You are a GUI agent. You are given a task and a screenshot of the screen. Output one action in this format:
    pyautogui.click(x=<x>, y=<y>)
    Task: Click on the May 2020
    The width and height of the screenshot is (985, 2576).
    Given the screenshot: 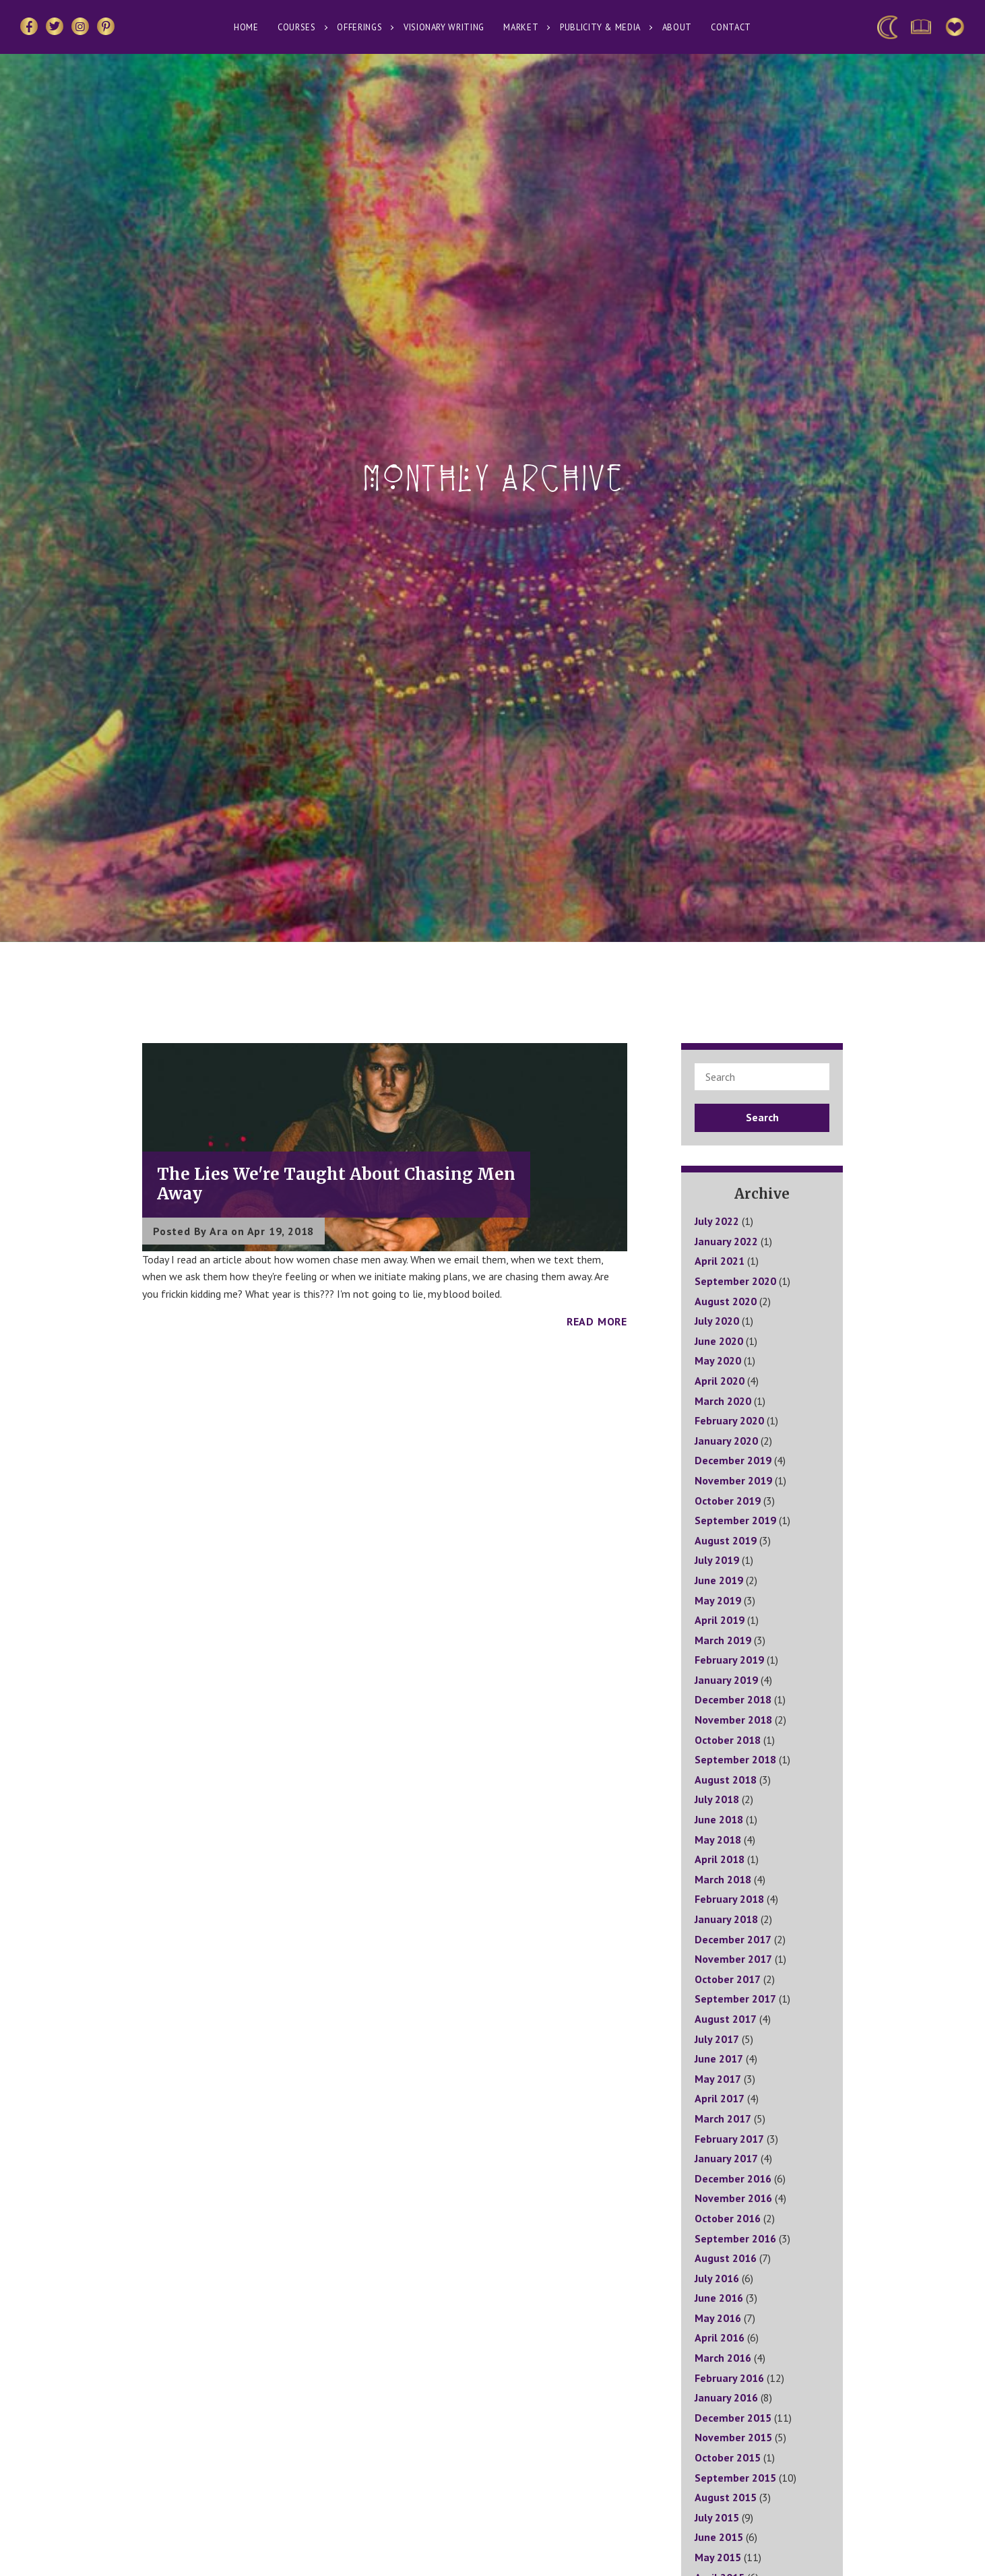 What is the action you would take?
    pyautogui.click(x=718, y=1360)
    